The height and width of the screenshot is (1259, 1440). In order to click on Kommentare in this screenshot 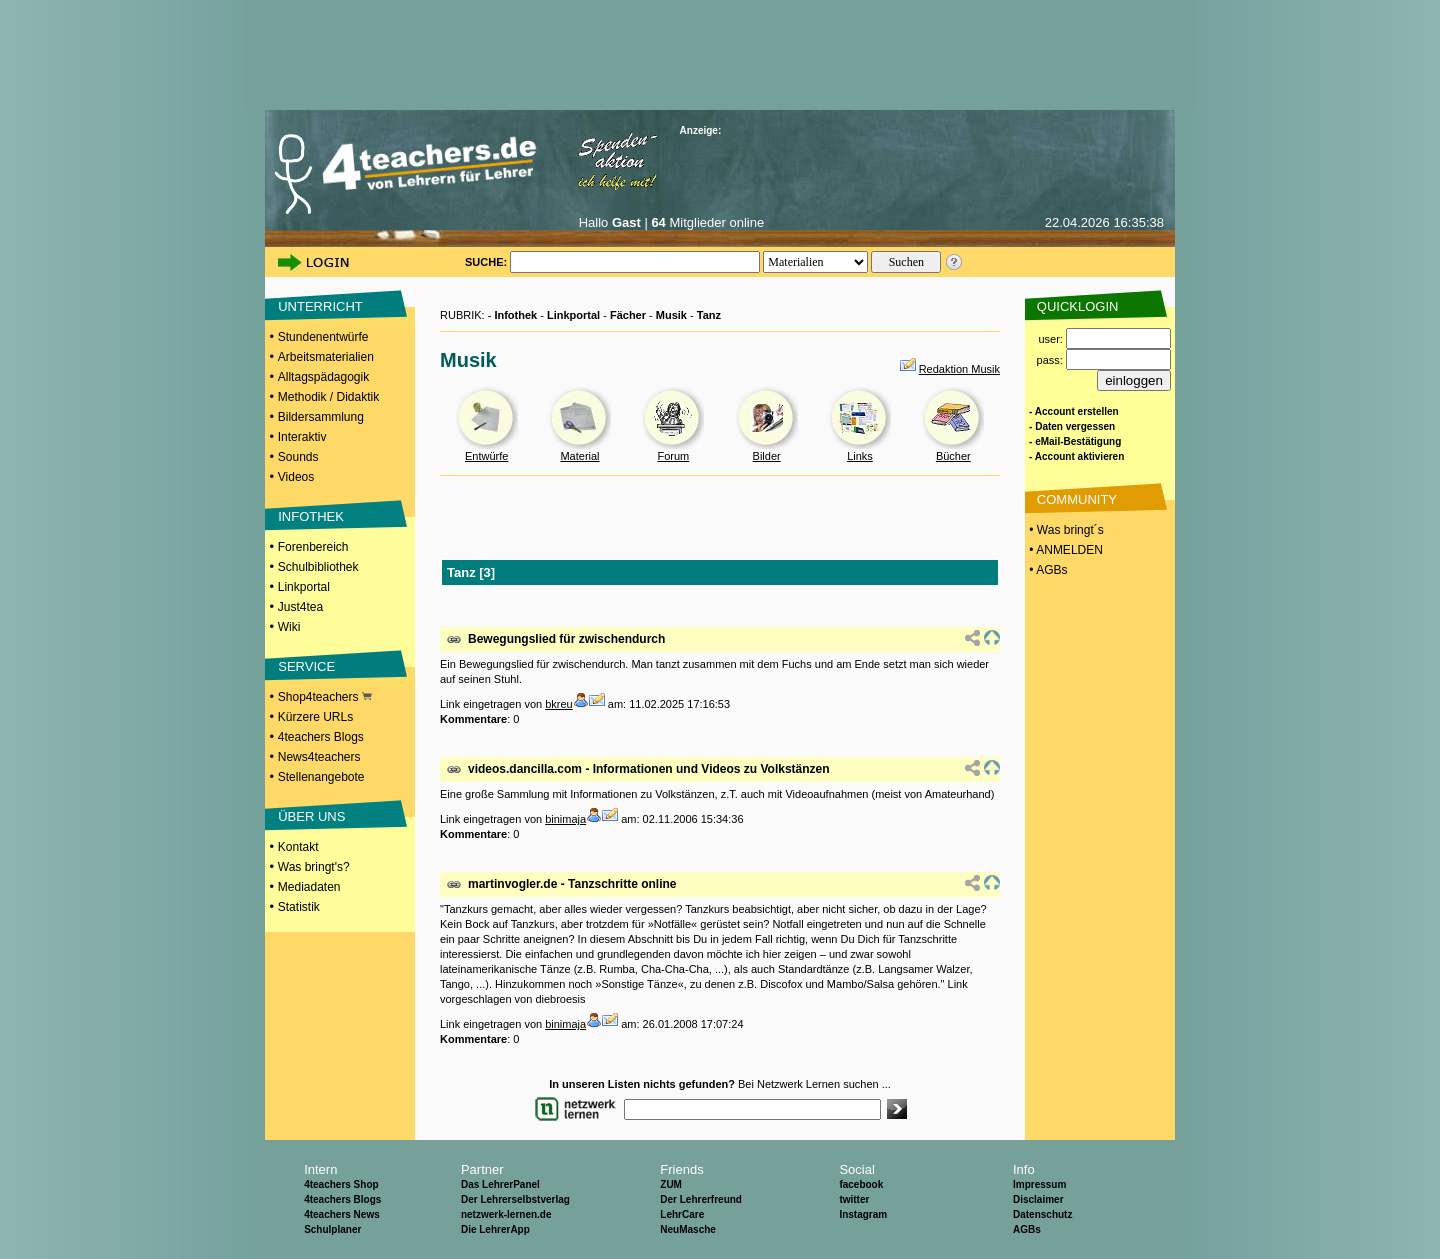, I will do `click(473, 719)`.